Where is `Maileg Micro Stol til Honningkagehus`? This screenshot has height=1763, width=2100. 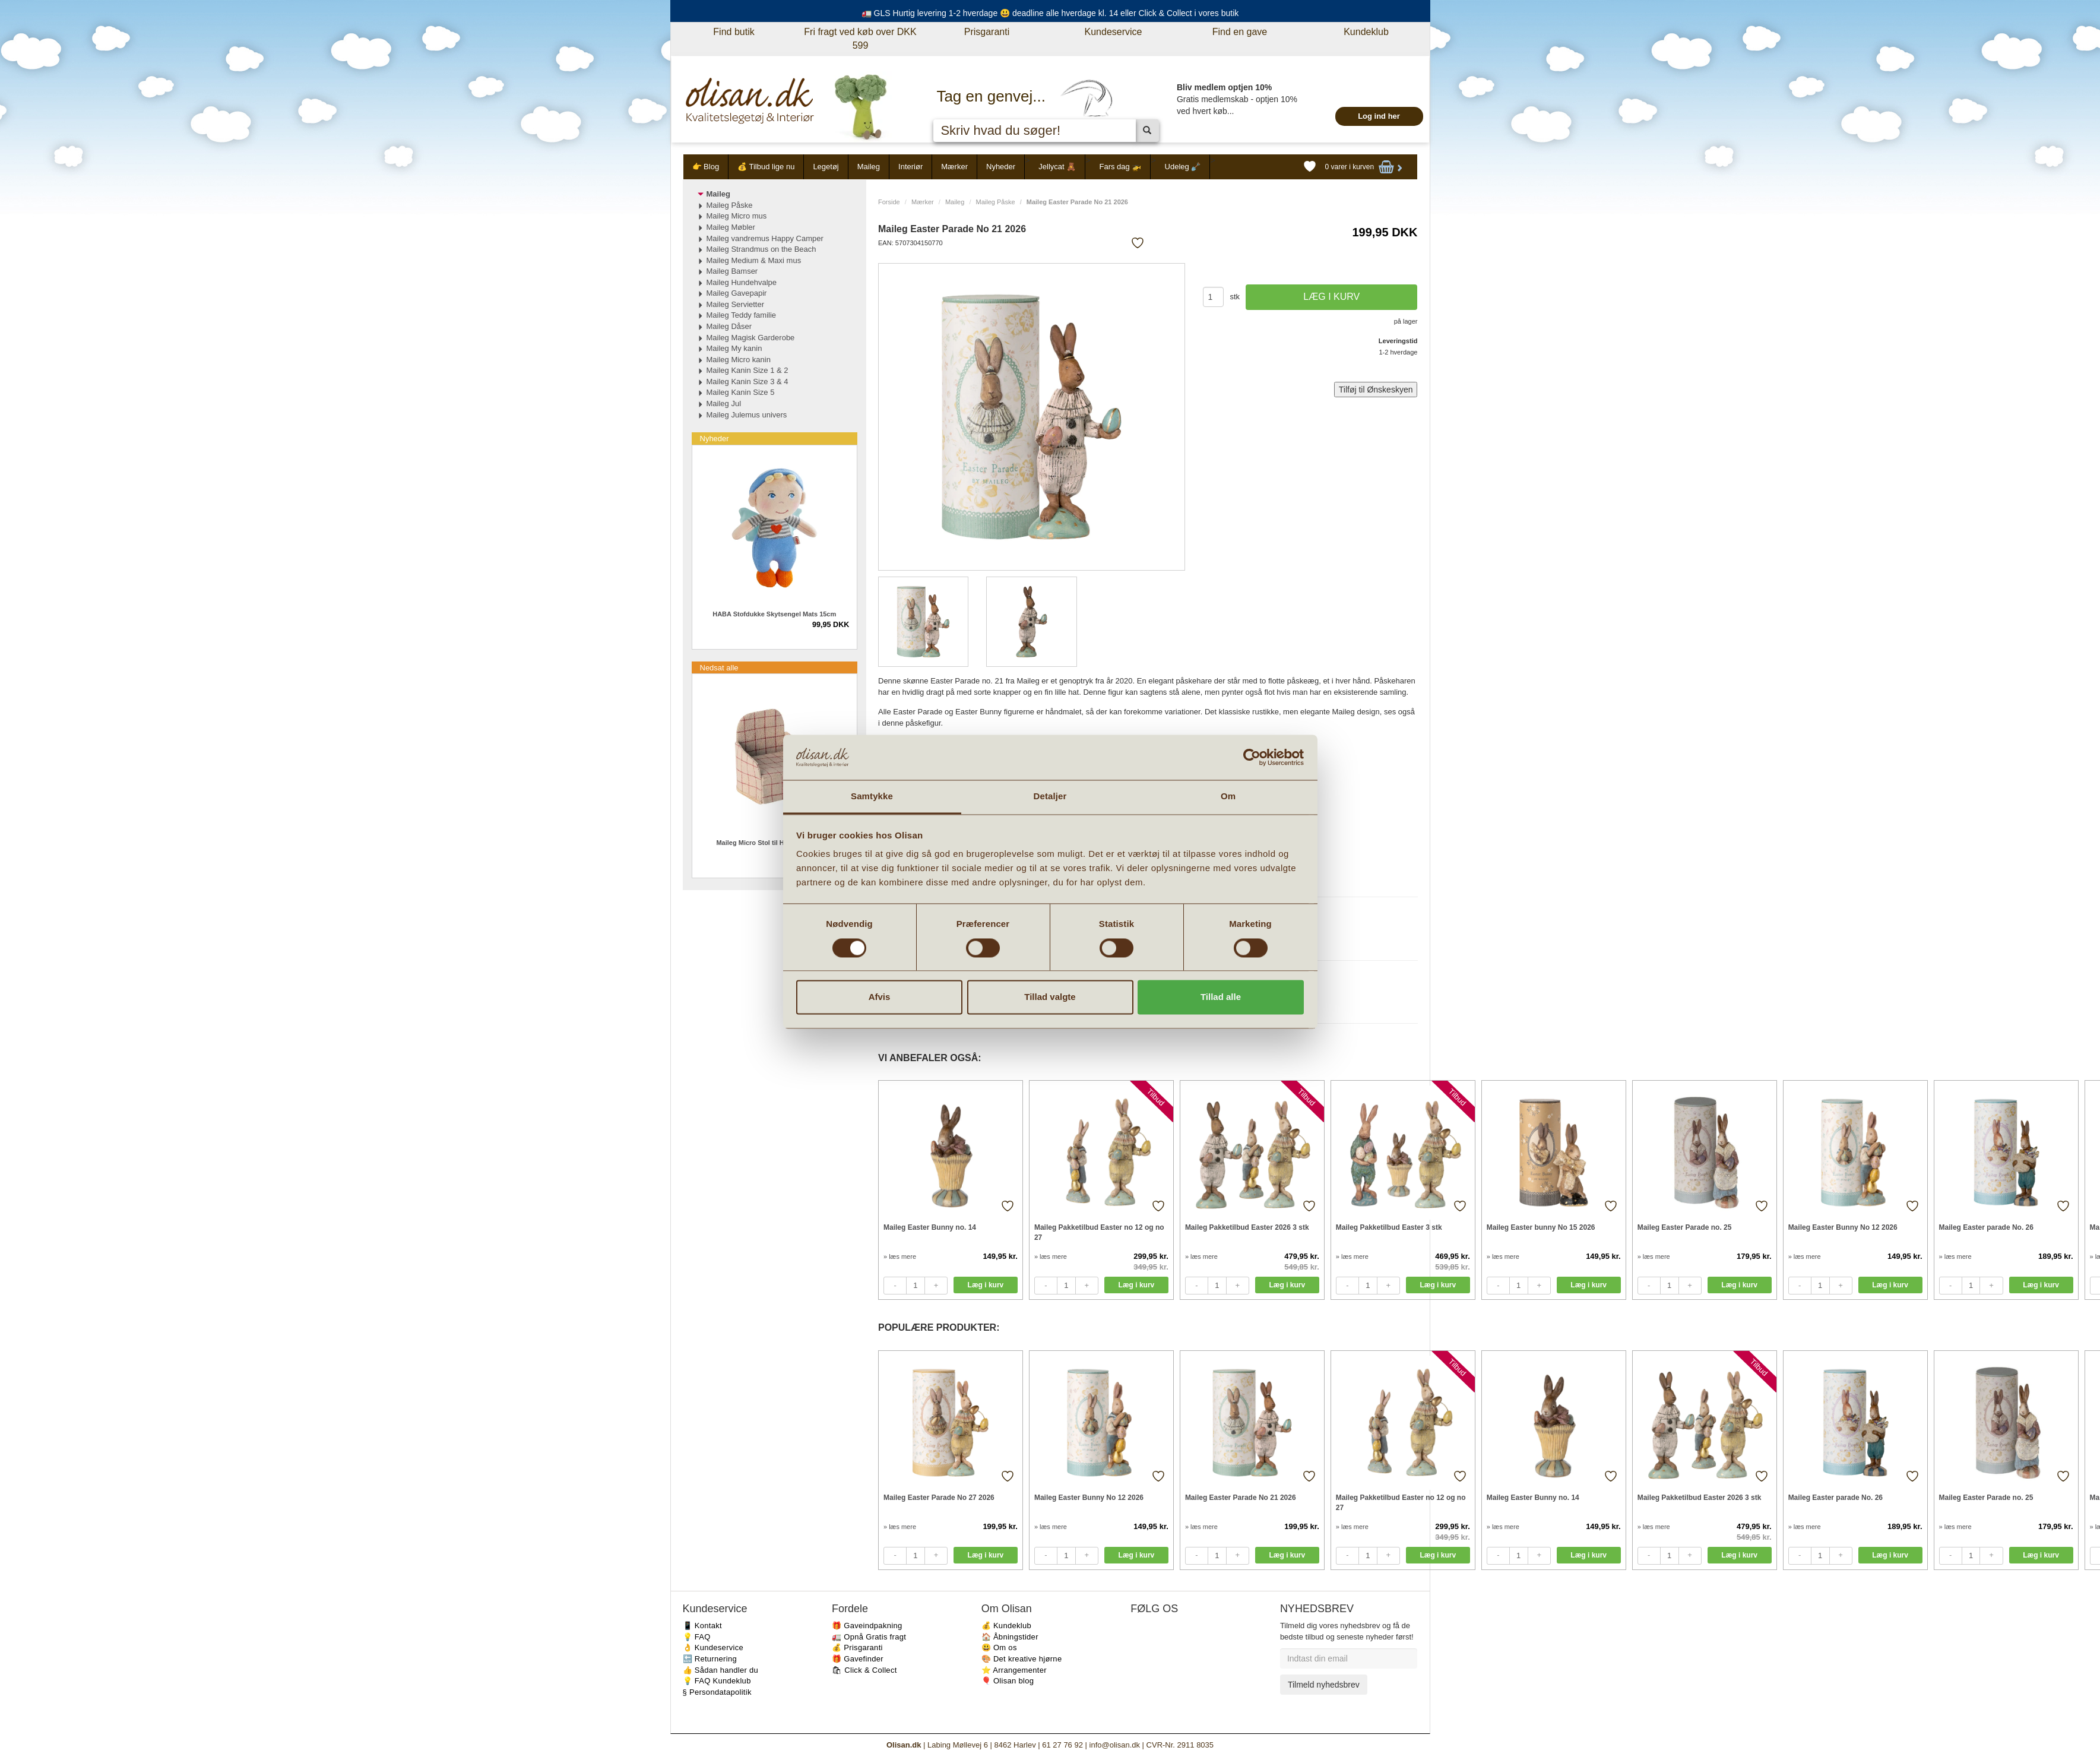 Maileg Micro Stol til Honningkagehus is located at coordinates (774, 842).